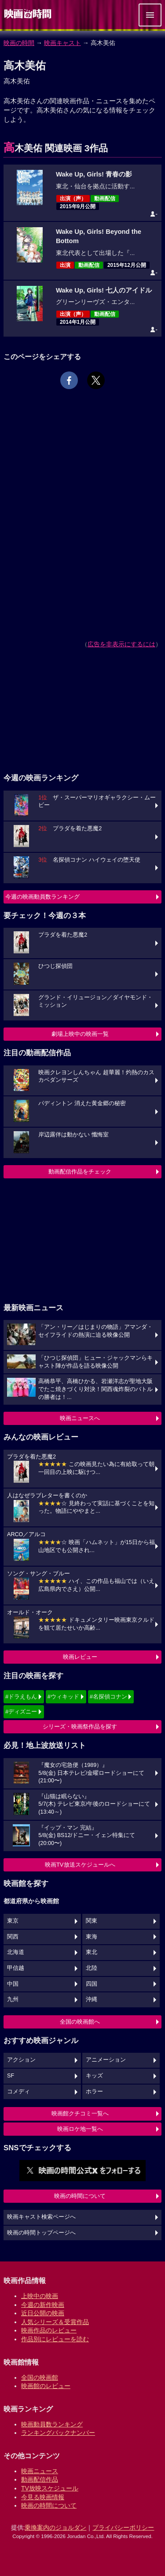 The image size is (165, 2576). I want to click on シリーズ・映画祭作品を探す, so click(80, 1726).